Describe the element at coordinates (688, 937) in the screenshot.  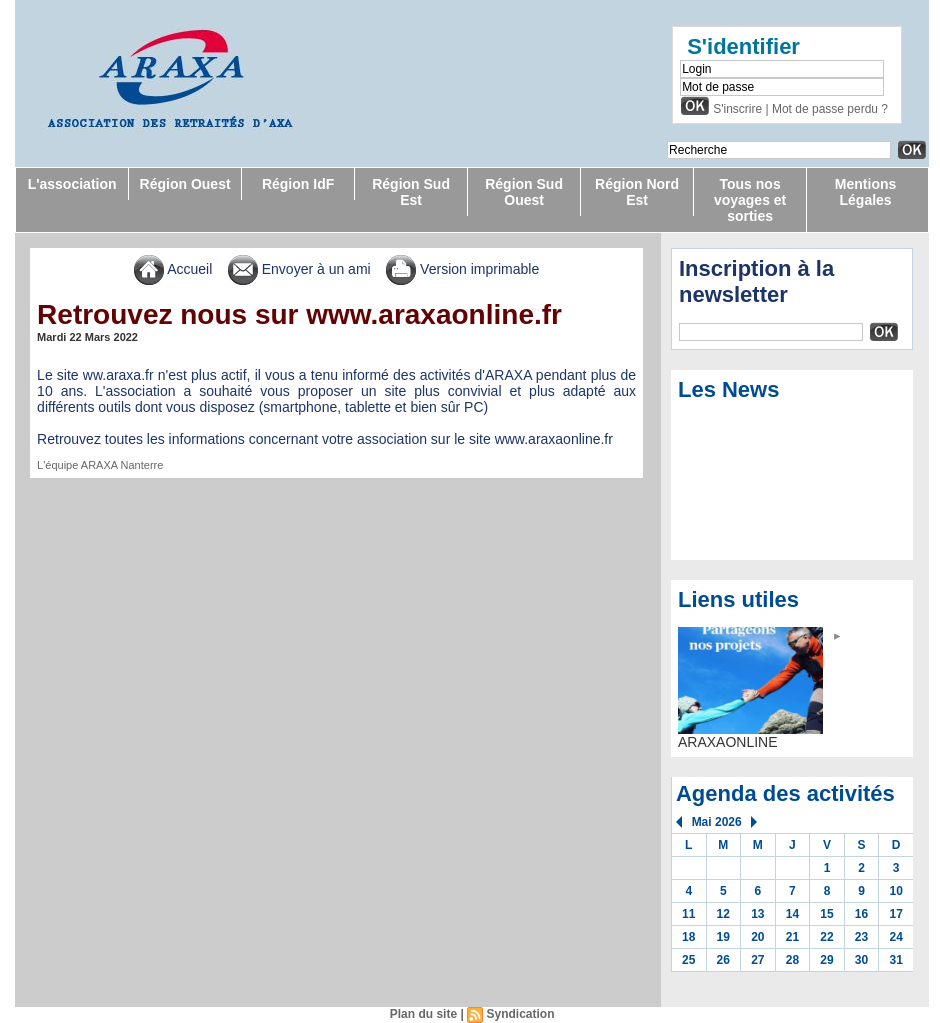
I see `18` at that location.